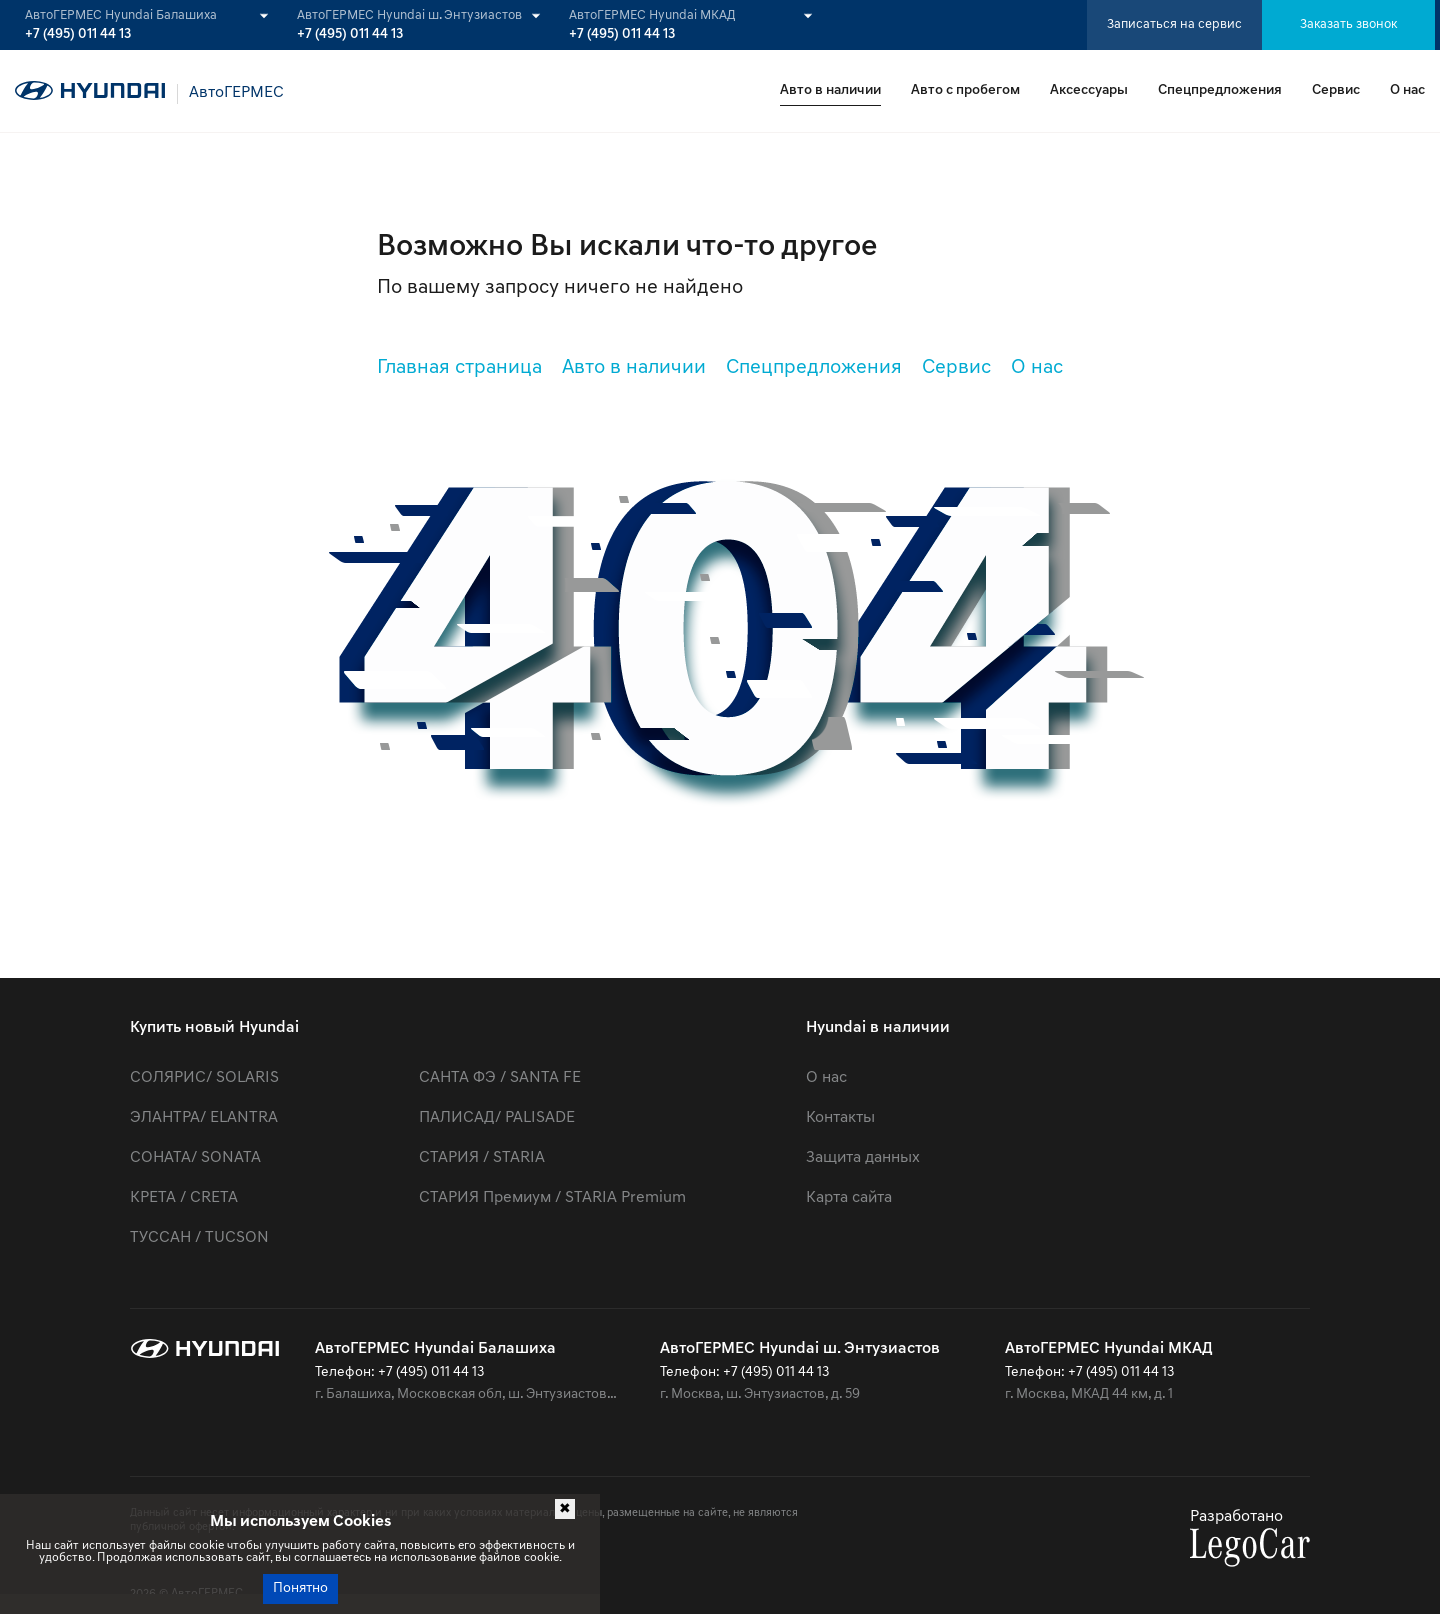 The image size is (1440, 1614). What do you see at coordinates (1089, 90) in the screenshot?
I see `Аксессуары` at bounding box center [1089, 90].